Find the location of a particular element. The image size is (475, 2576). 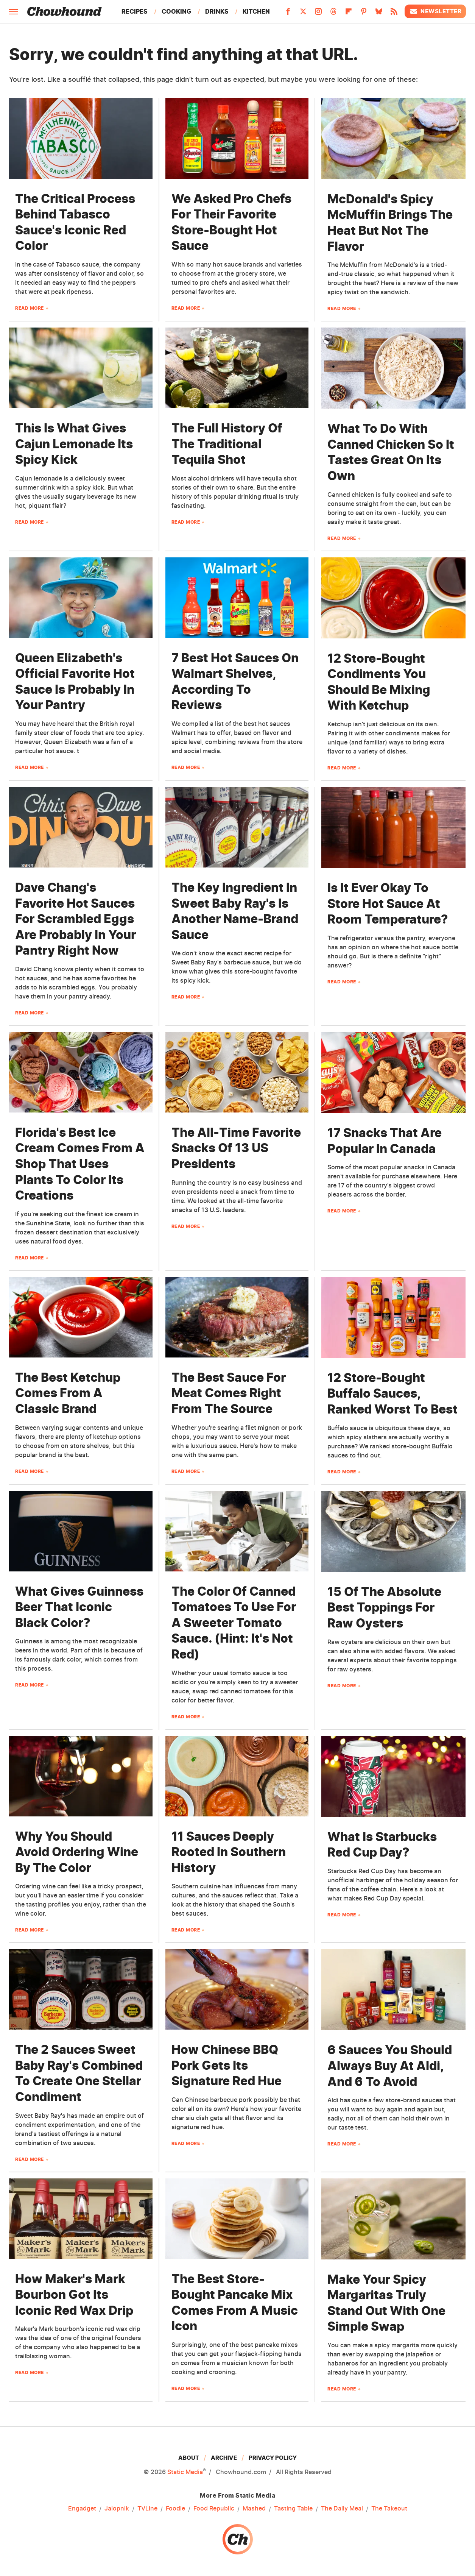

Foodie is located at coordinates (175, 2508).